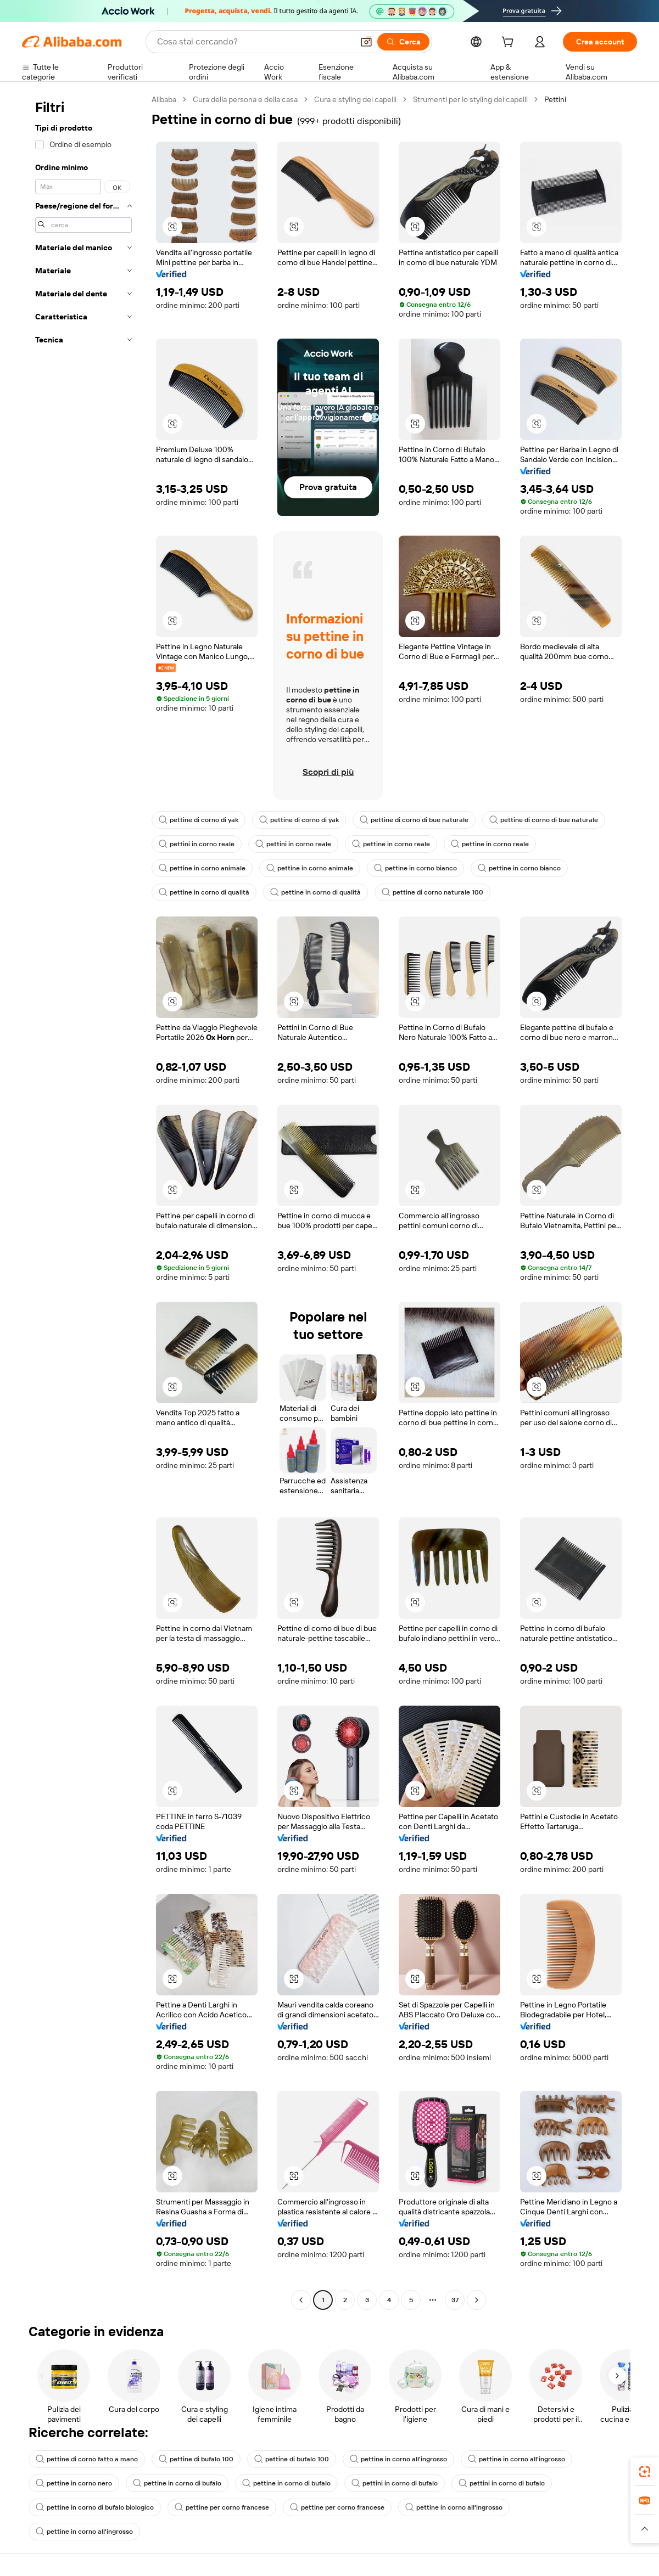 The image size is (659, 2576). Describe the element at coordinates (555, 99) in the screenshot. I see `Pettini [link]` at that location.